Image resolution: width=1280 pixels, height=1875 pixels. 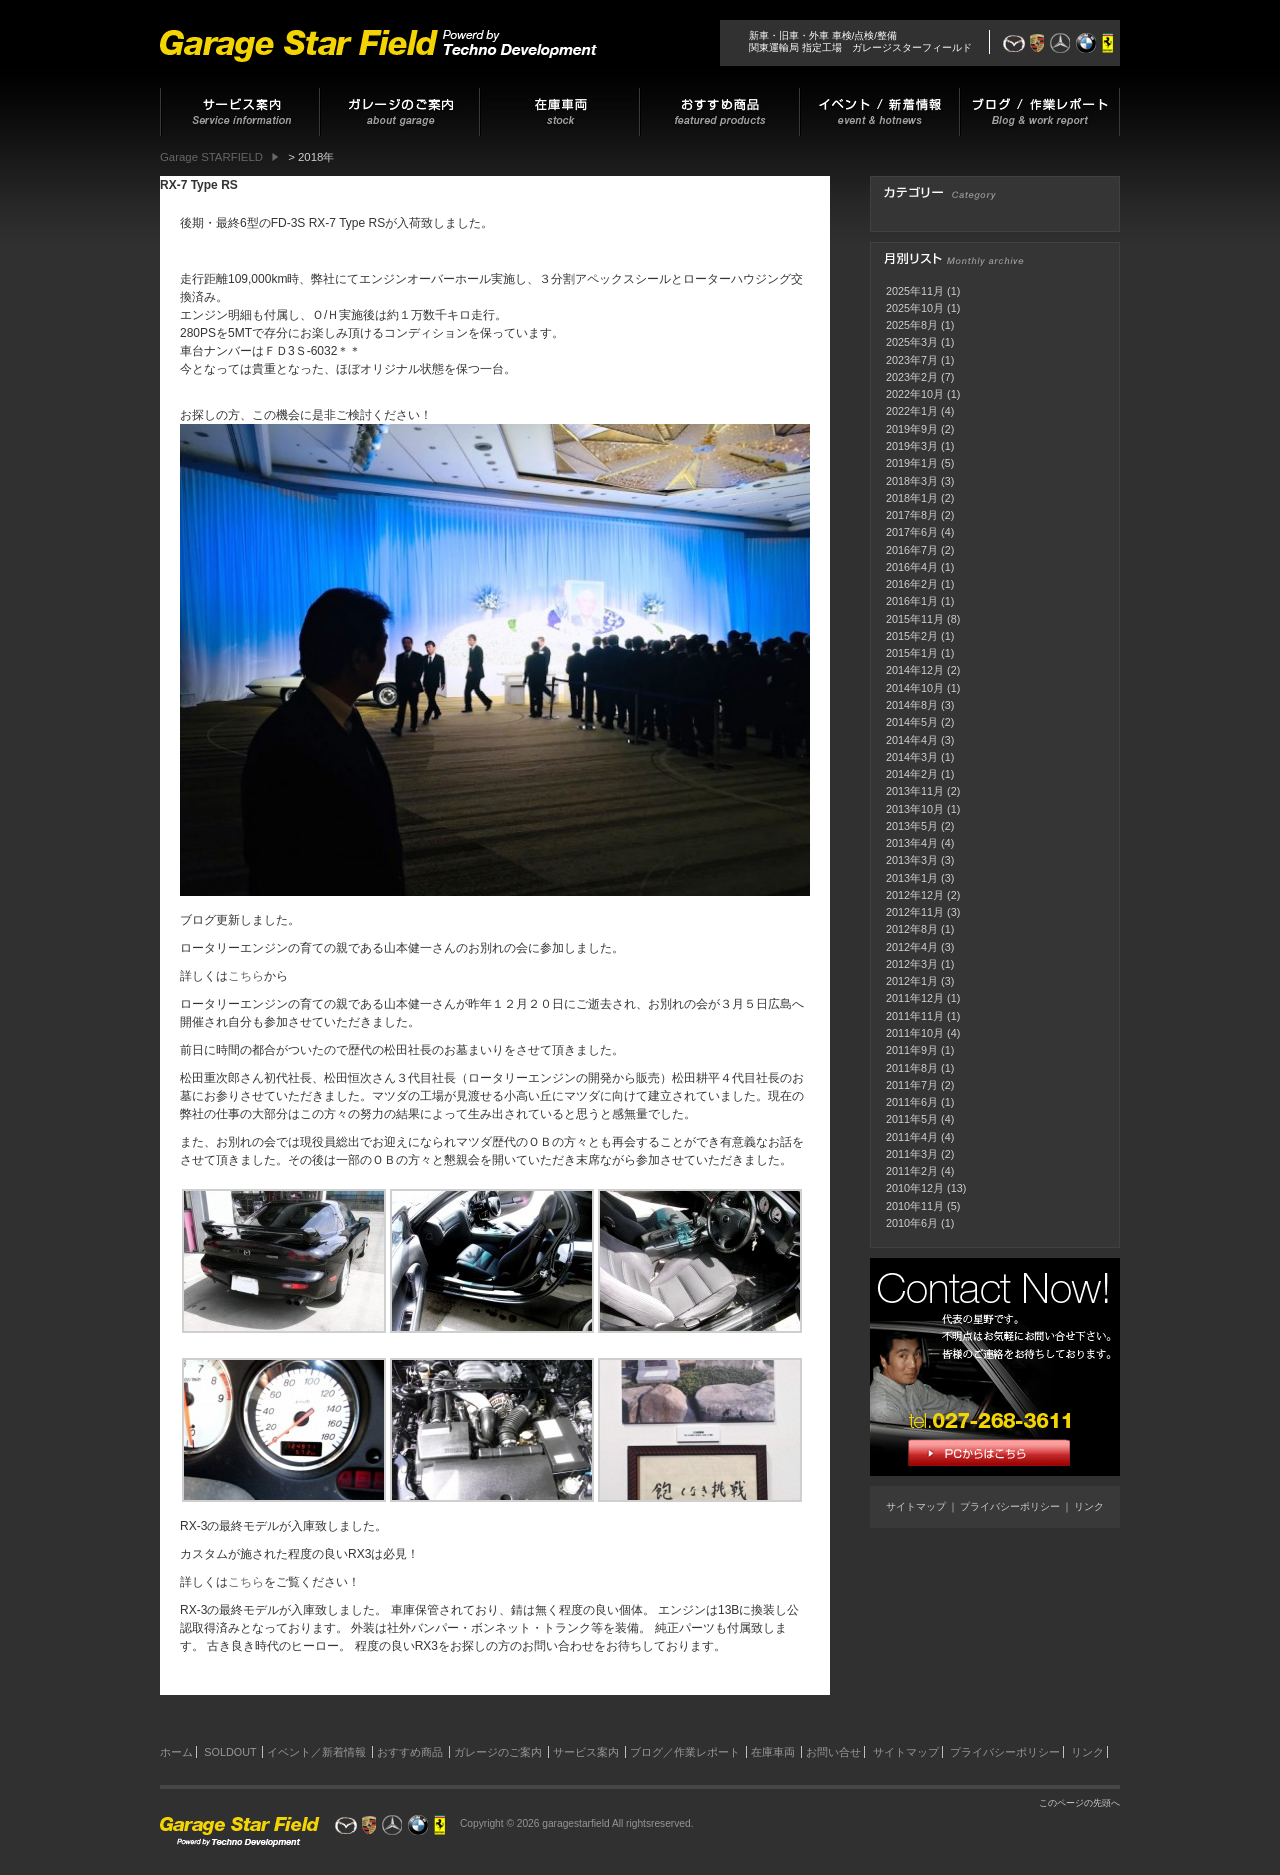 I want to click on 2014年2月, so click(x=912, y=774).